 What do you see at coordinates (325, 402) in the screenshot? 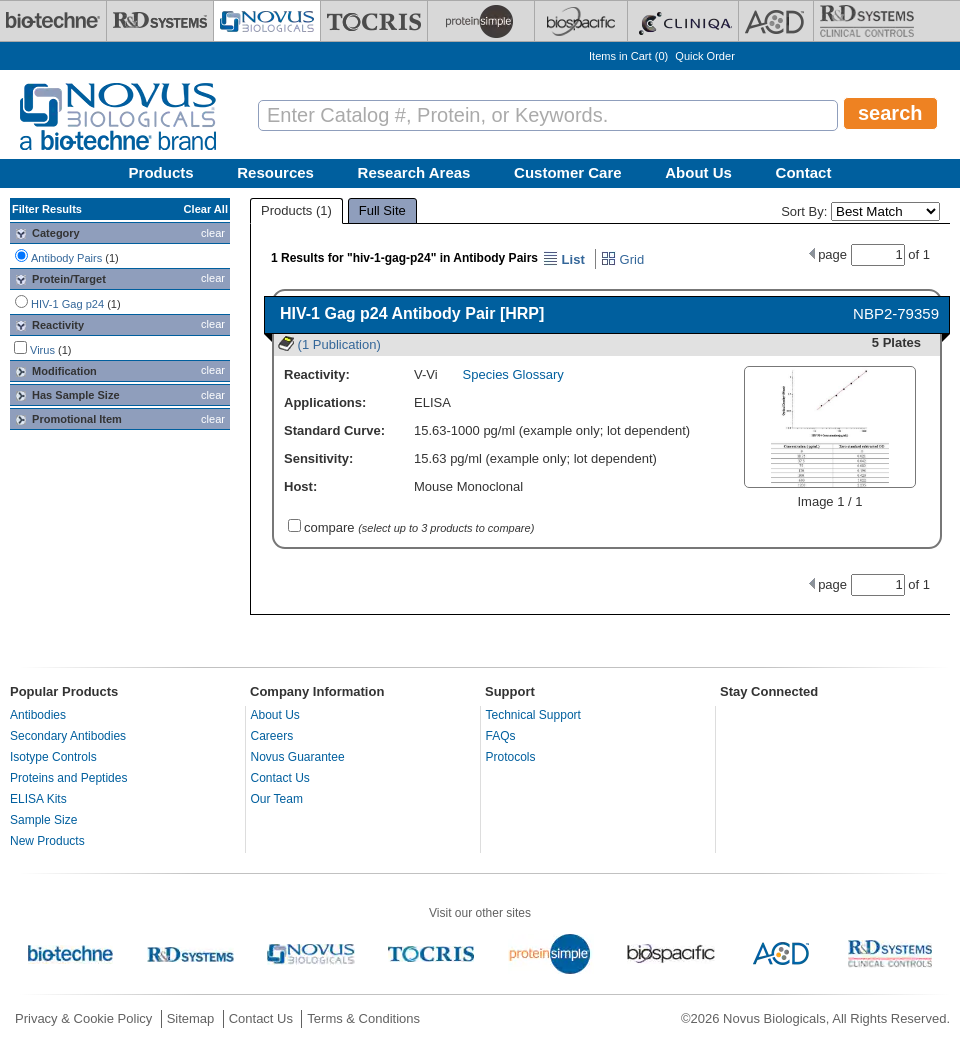
I see `Applications:` at bounding box center [325, 402].